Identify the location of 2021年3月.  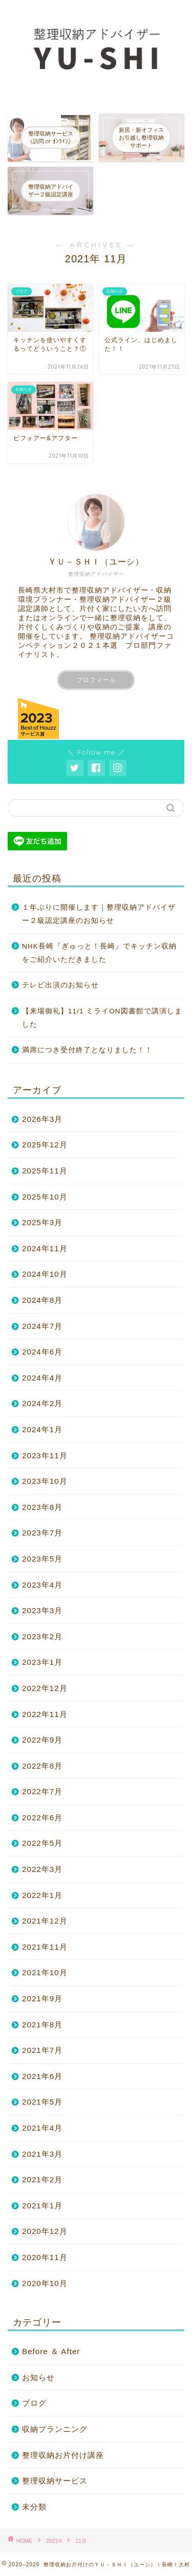
(42, 2154).